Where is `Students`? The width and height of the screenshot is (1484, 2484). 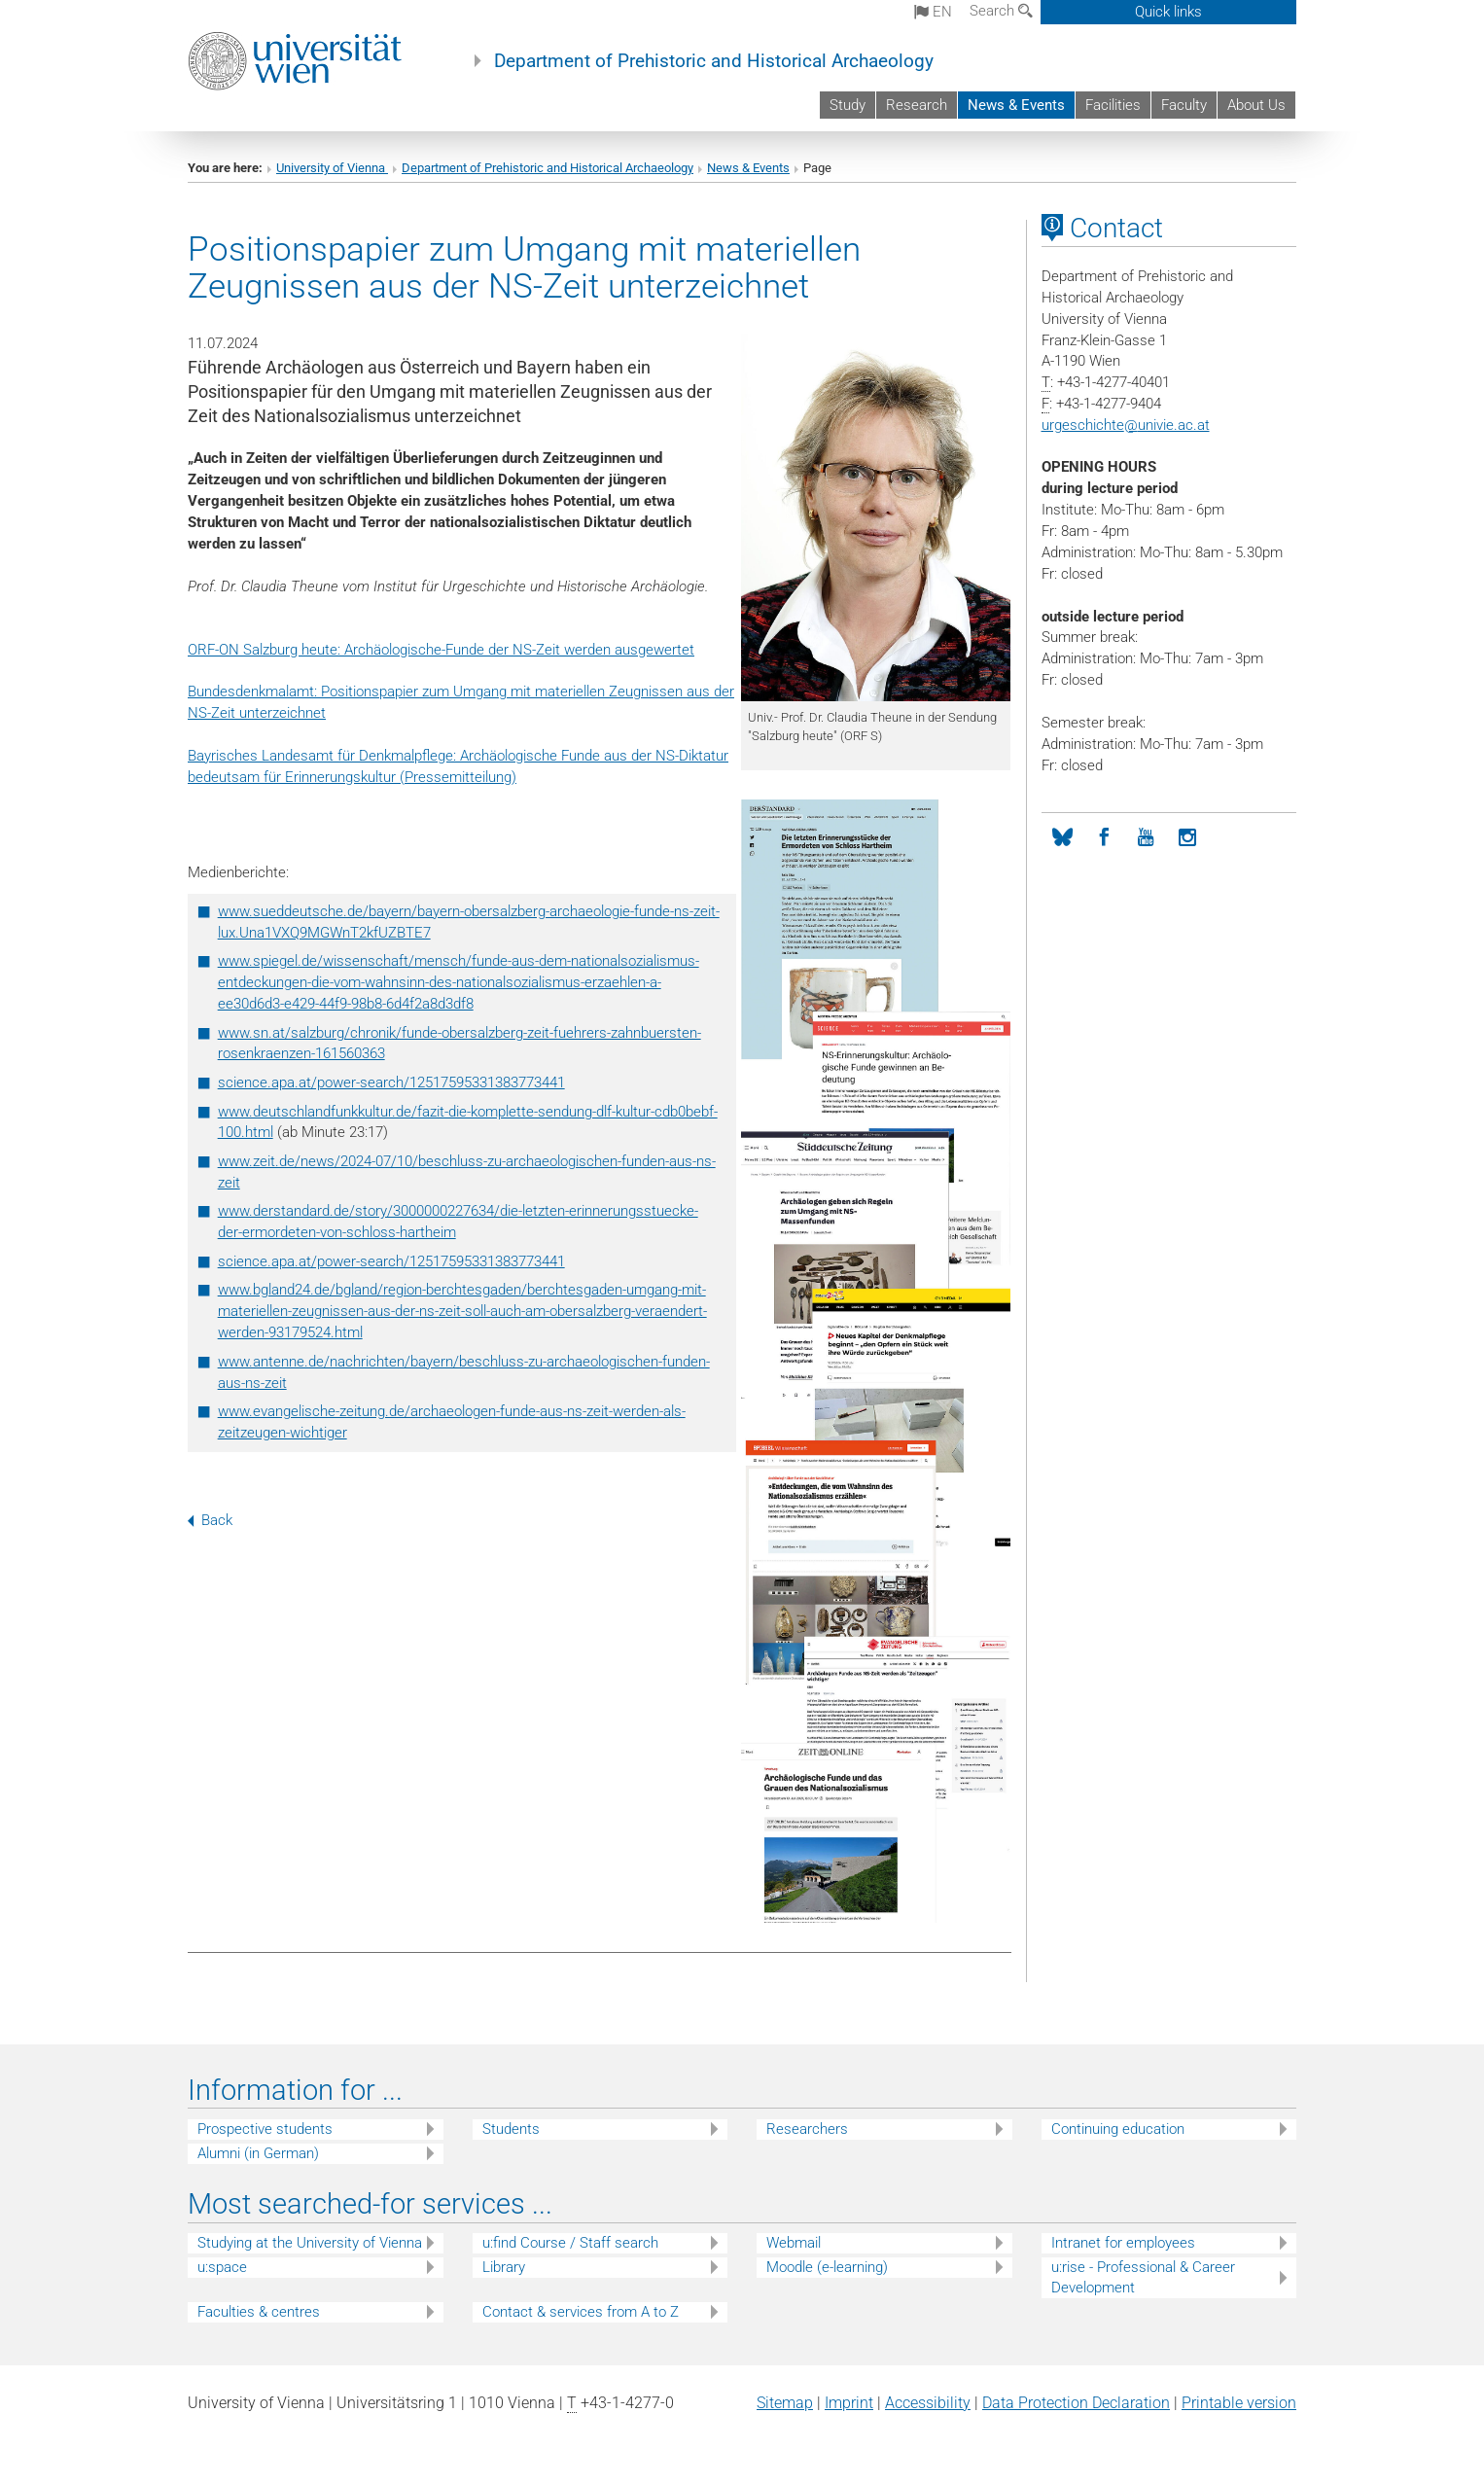 Students is located at coordinates (511, 2129).